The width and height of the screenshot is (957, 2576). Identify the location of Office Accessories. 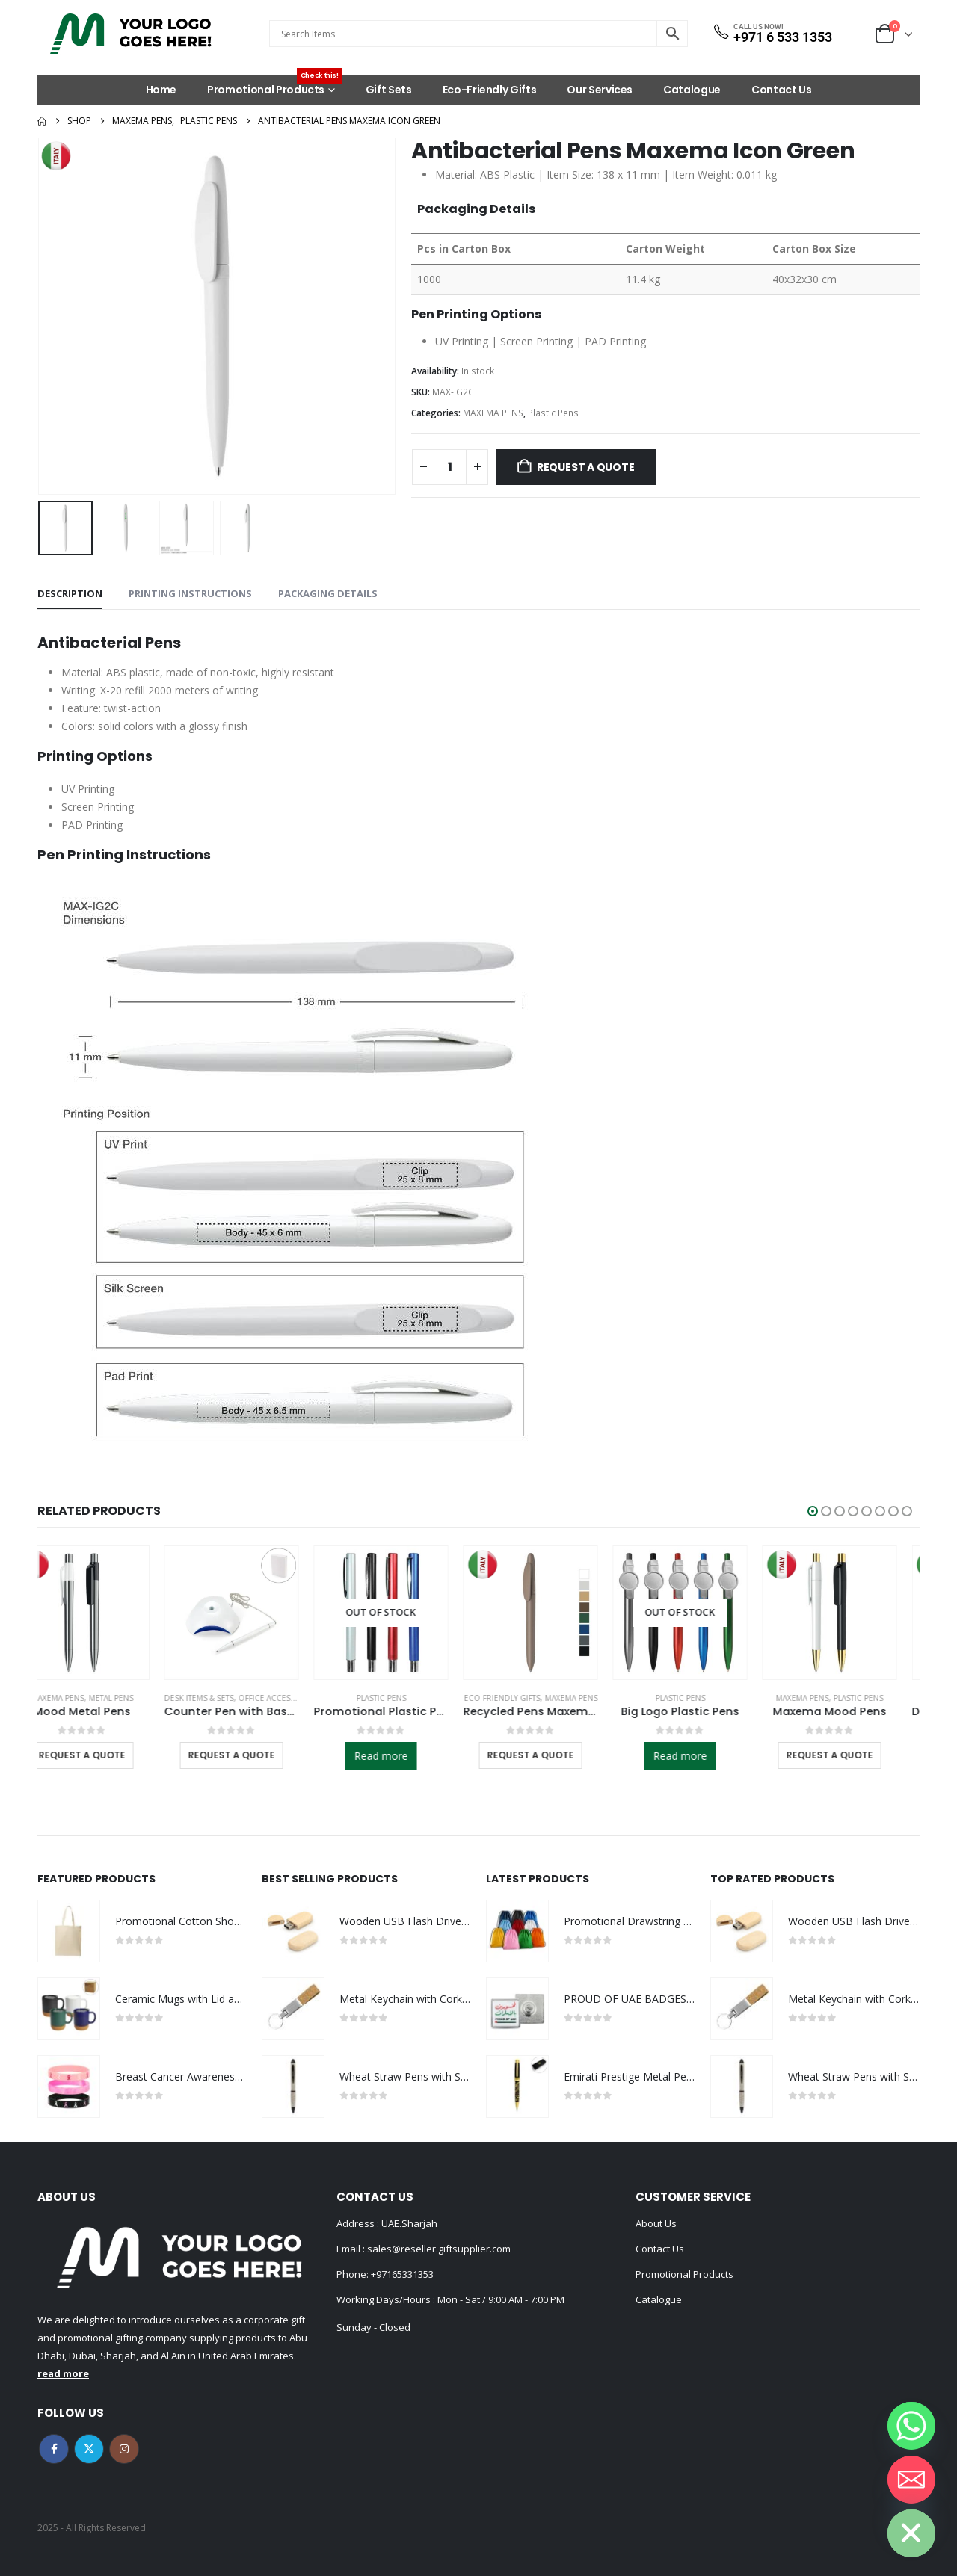
(301, 1698).